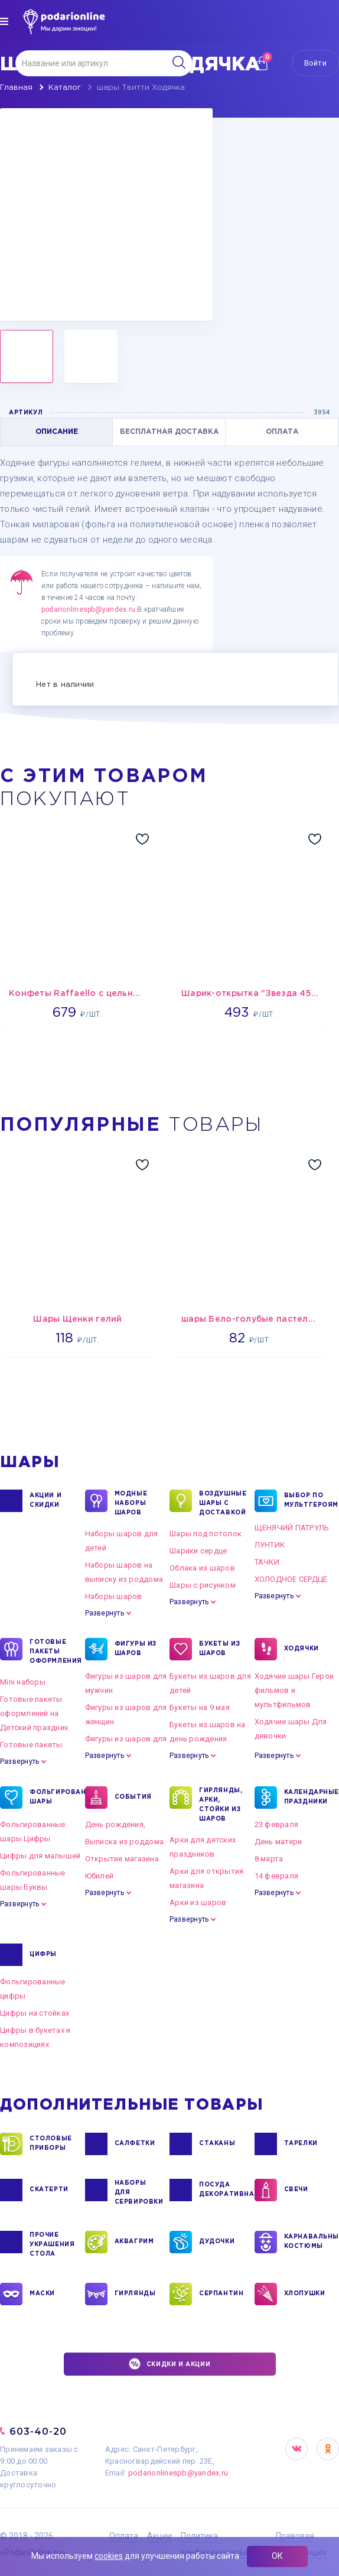 The width and height of the screenshot is (339, 2576). What do you see at coordinates (99, 1875) in the screenshot?
I see `Юбилей` at bounding box center [99, 1875].